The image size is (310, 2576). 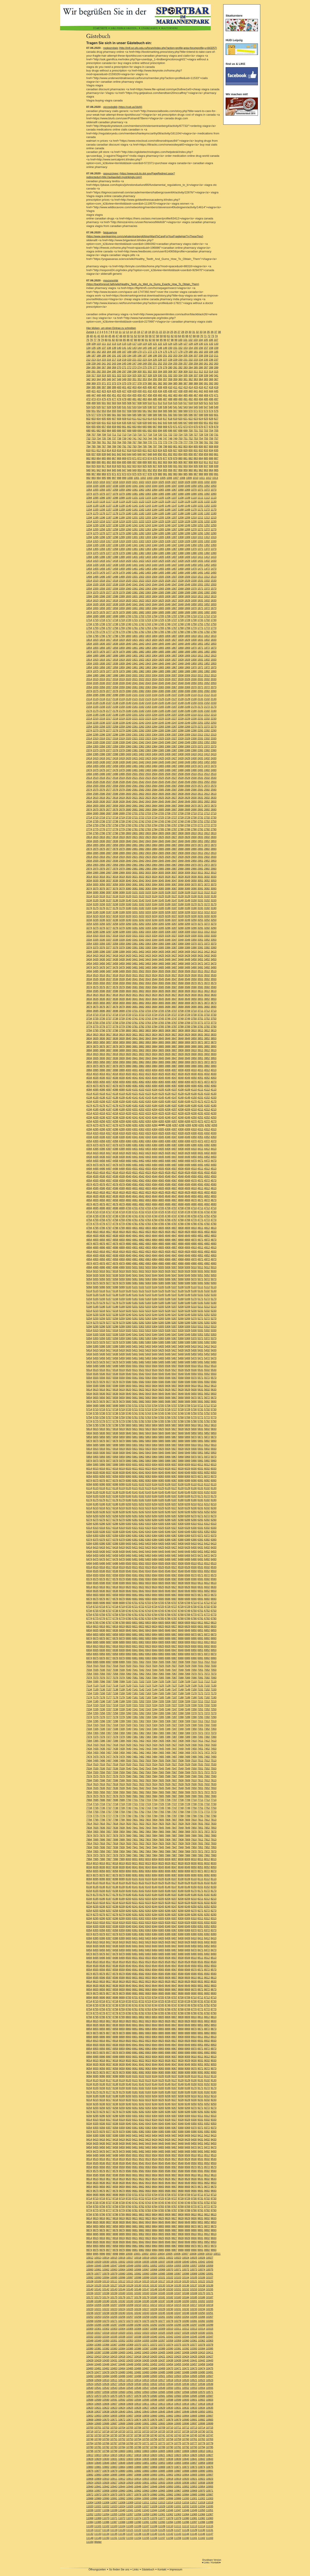 I want to click on 4422, so click(x=141, y=1153).